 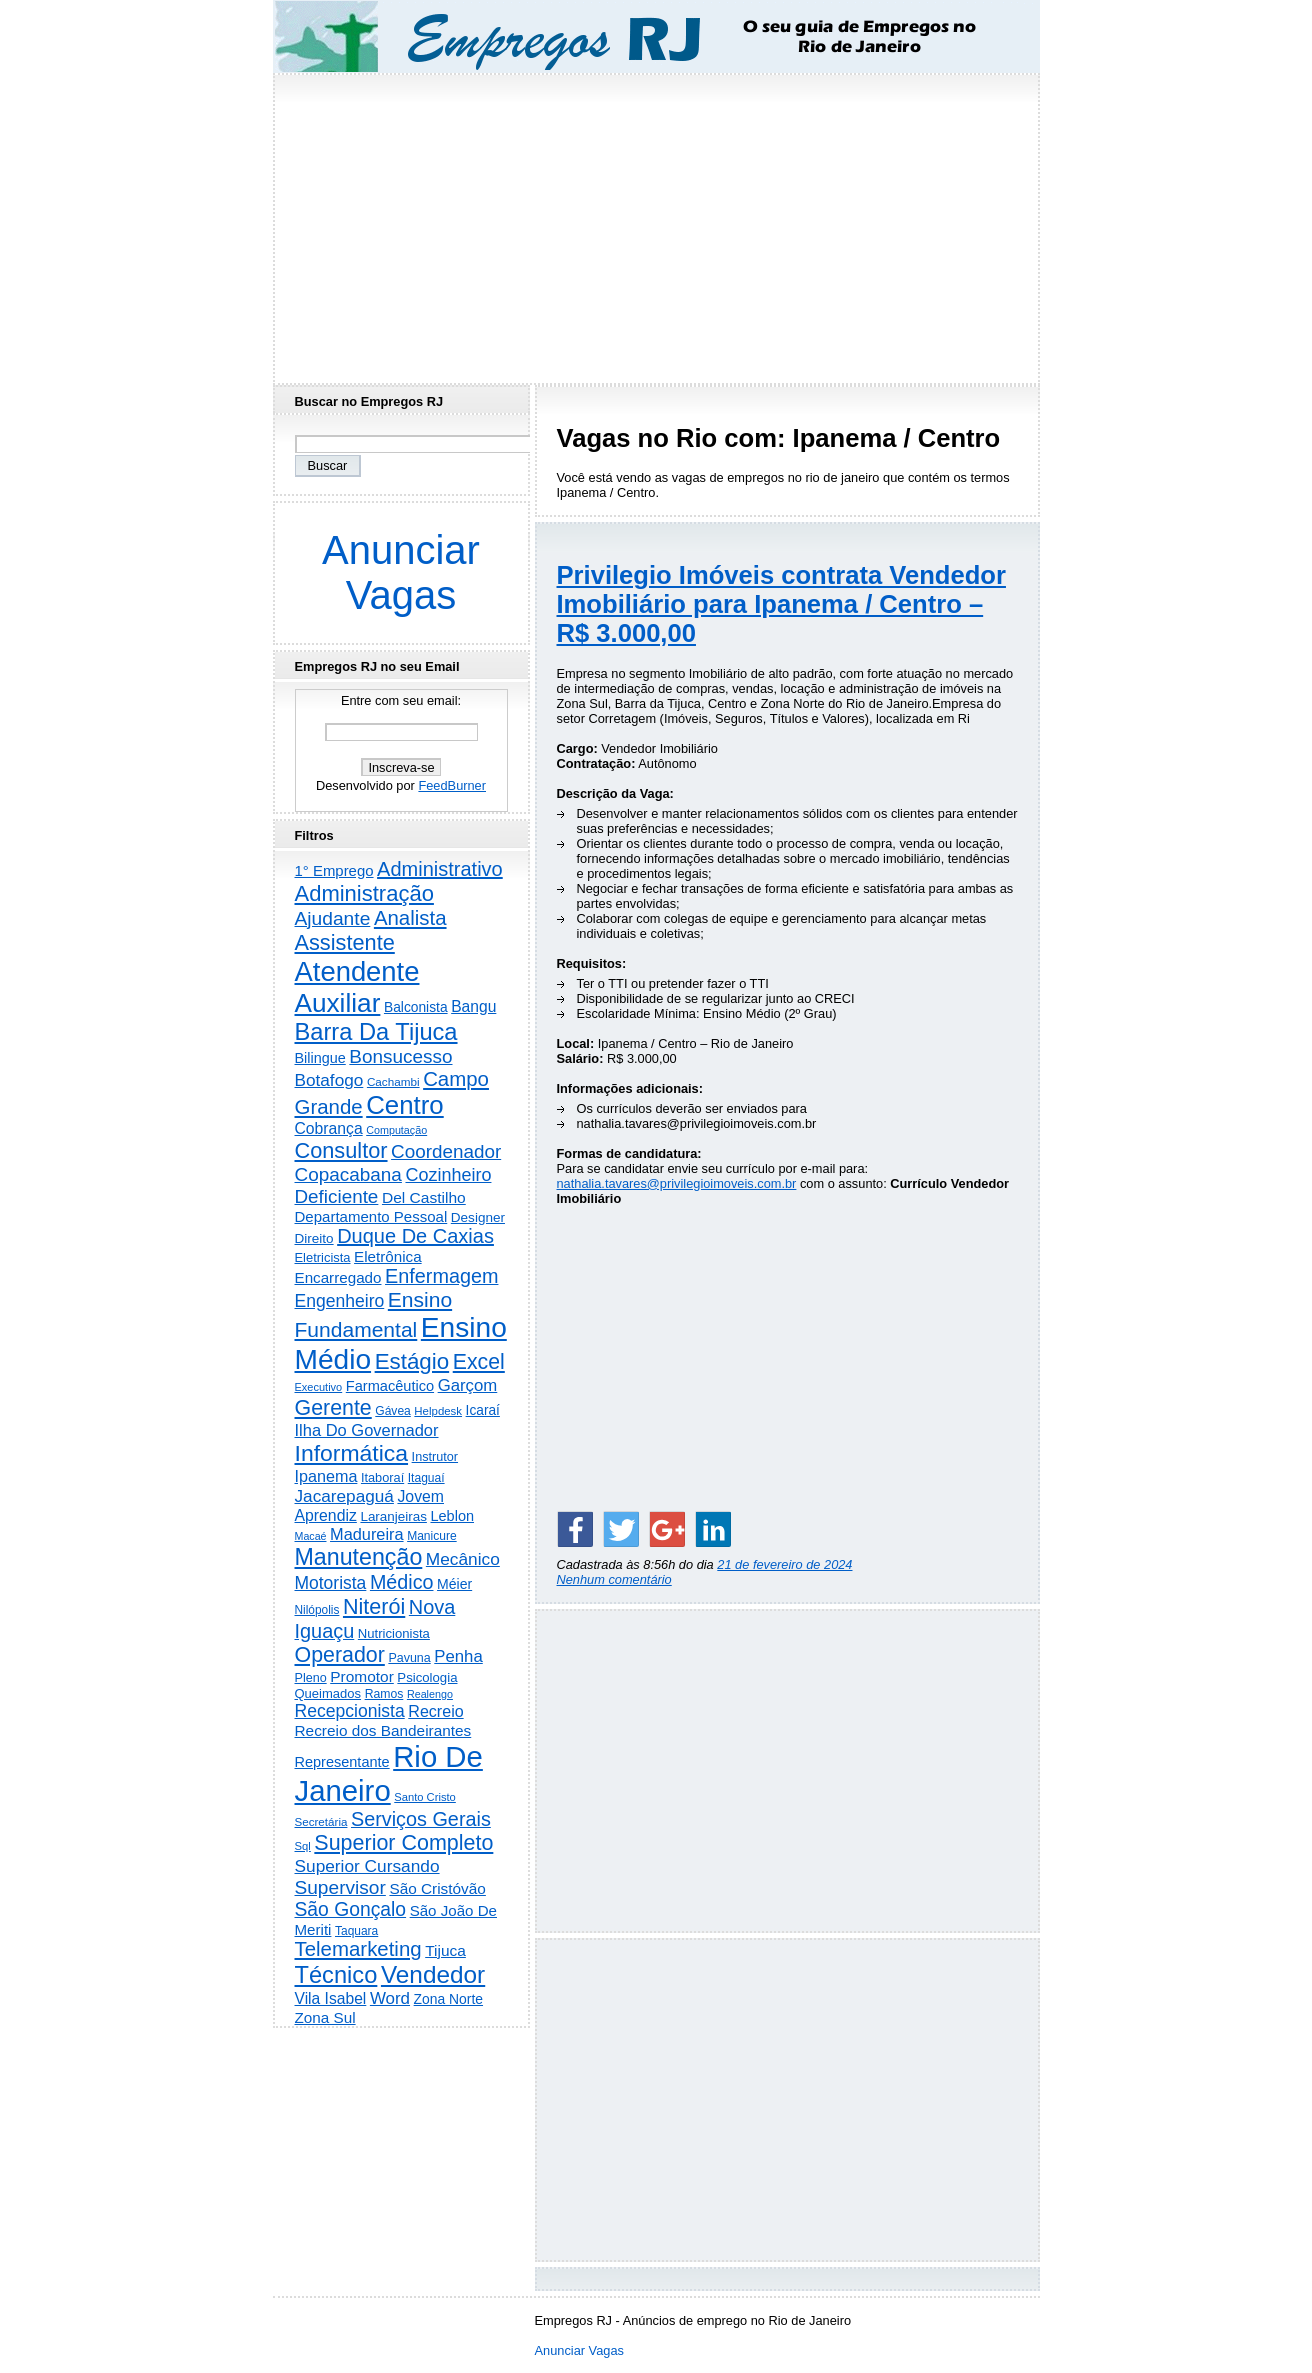 I want to click on Superior Cursando [Superior Cursando (736 itens)], so click(x=367, y=1866).